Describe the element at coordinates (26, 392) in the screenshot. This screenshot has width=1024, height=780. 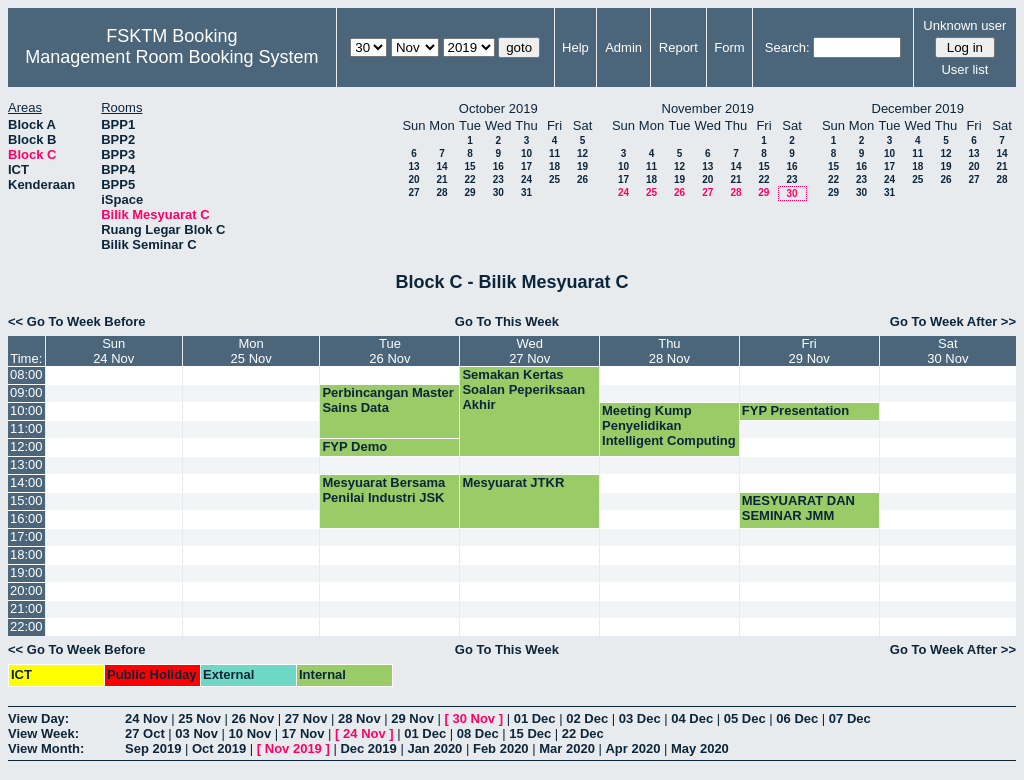
I see `09:00` at that location.